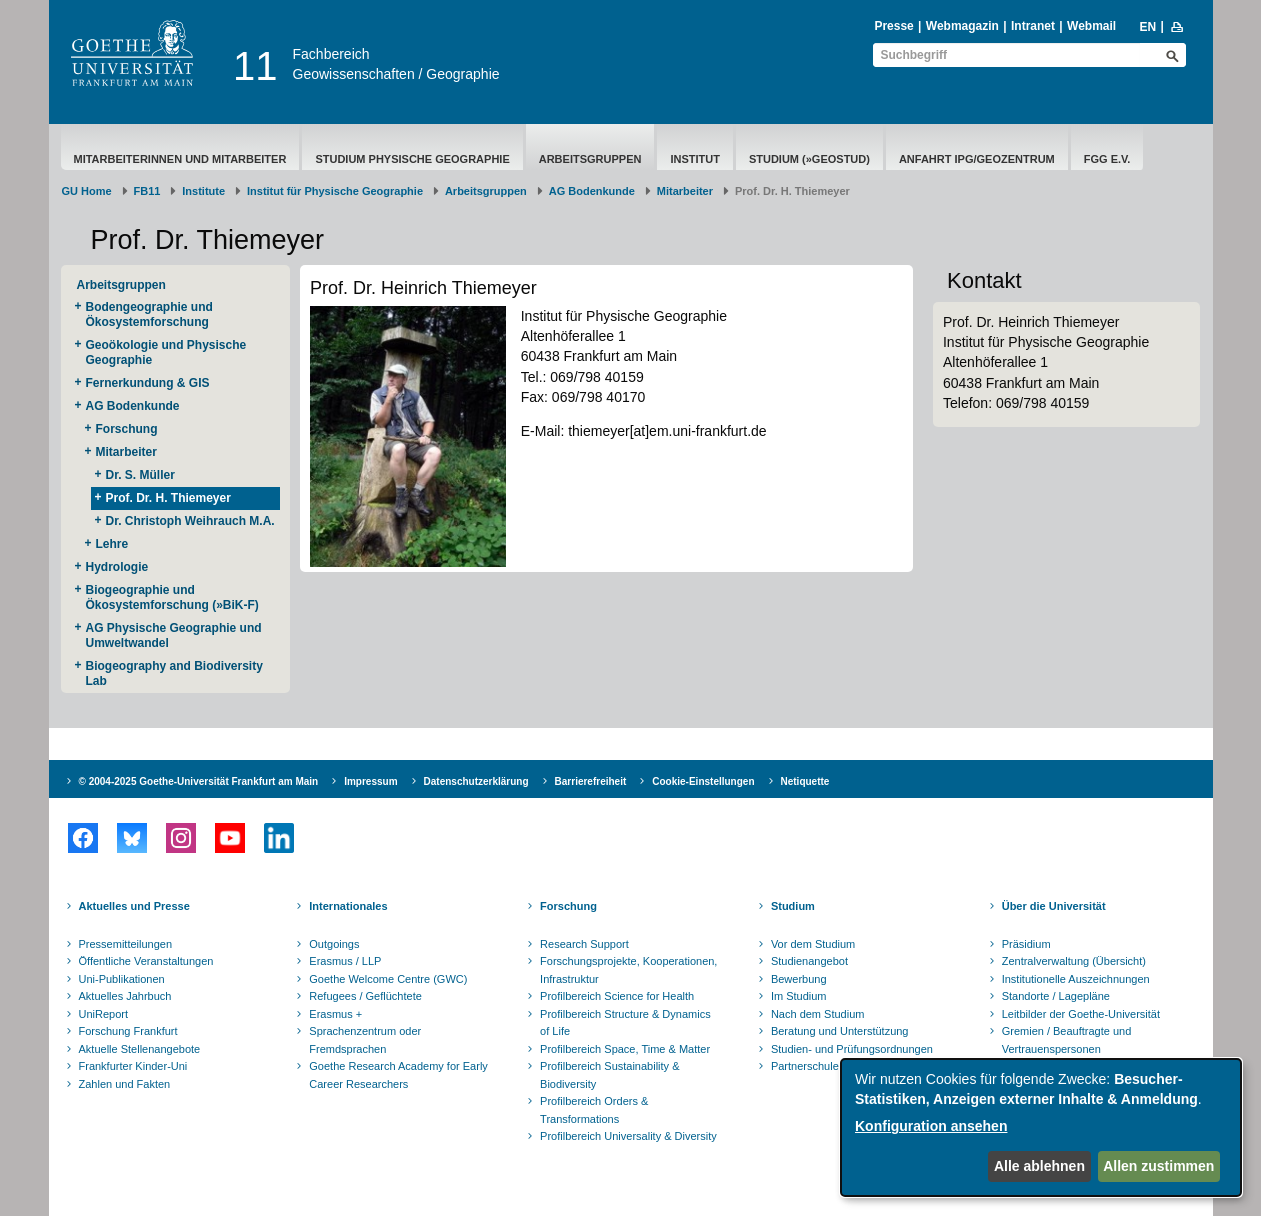  Describe the element at coordinates (590, 159) in the screenshot. I see `Arbeitsgruppen` at that location.